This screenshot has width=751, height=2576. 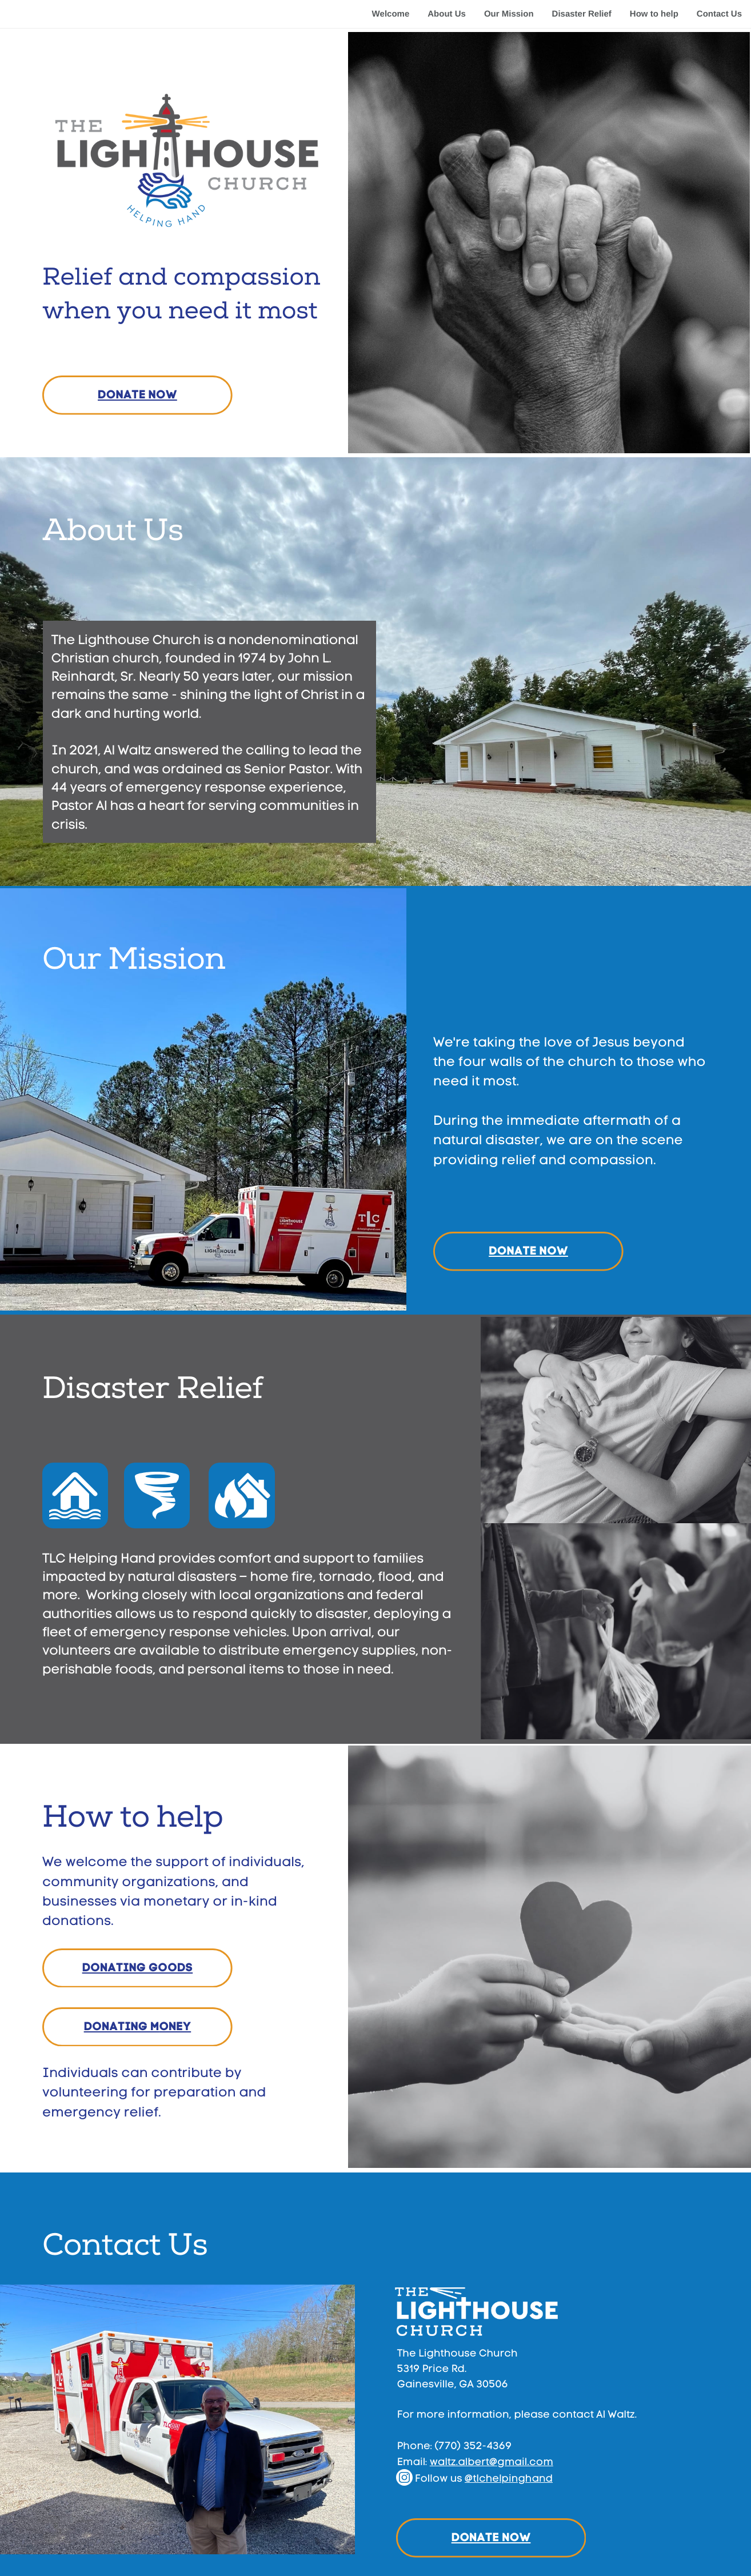 I want to click on Welcome, so click(x=390, y=14).